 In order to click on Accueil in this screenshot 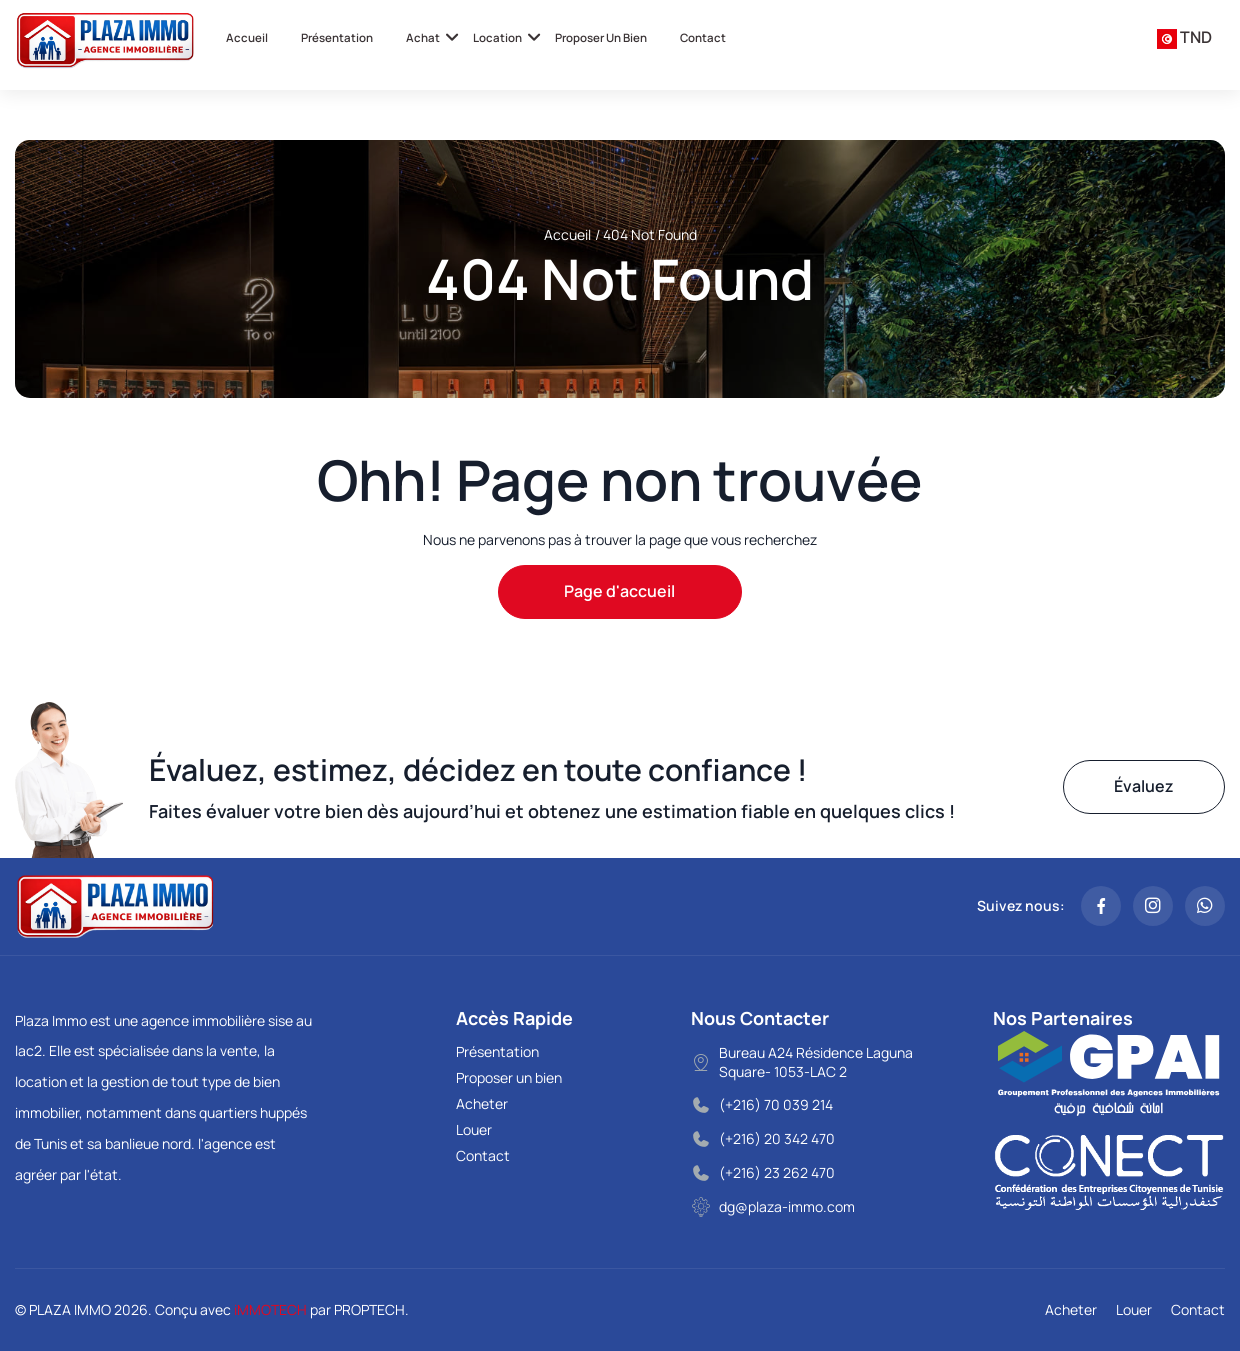, I will do `click(247, 37)`.